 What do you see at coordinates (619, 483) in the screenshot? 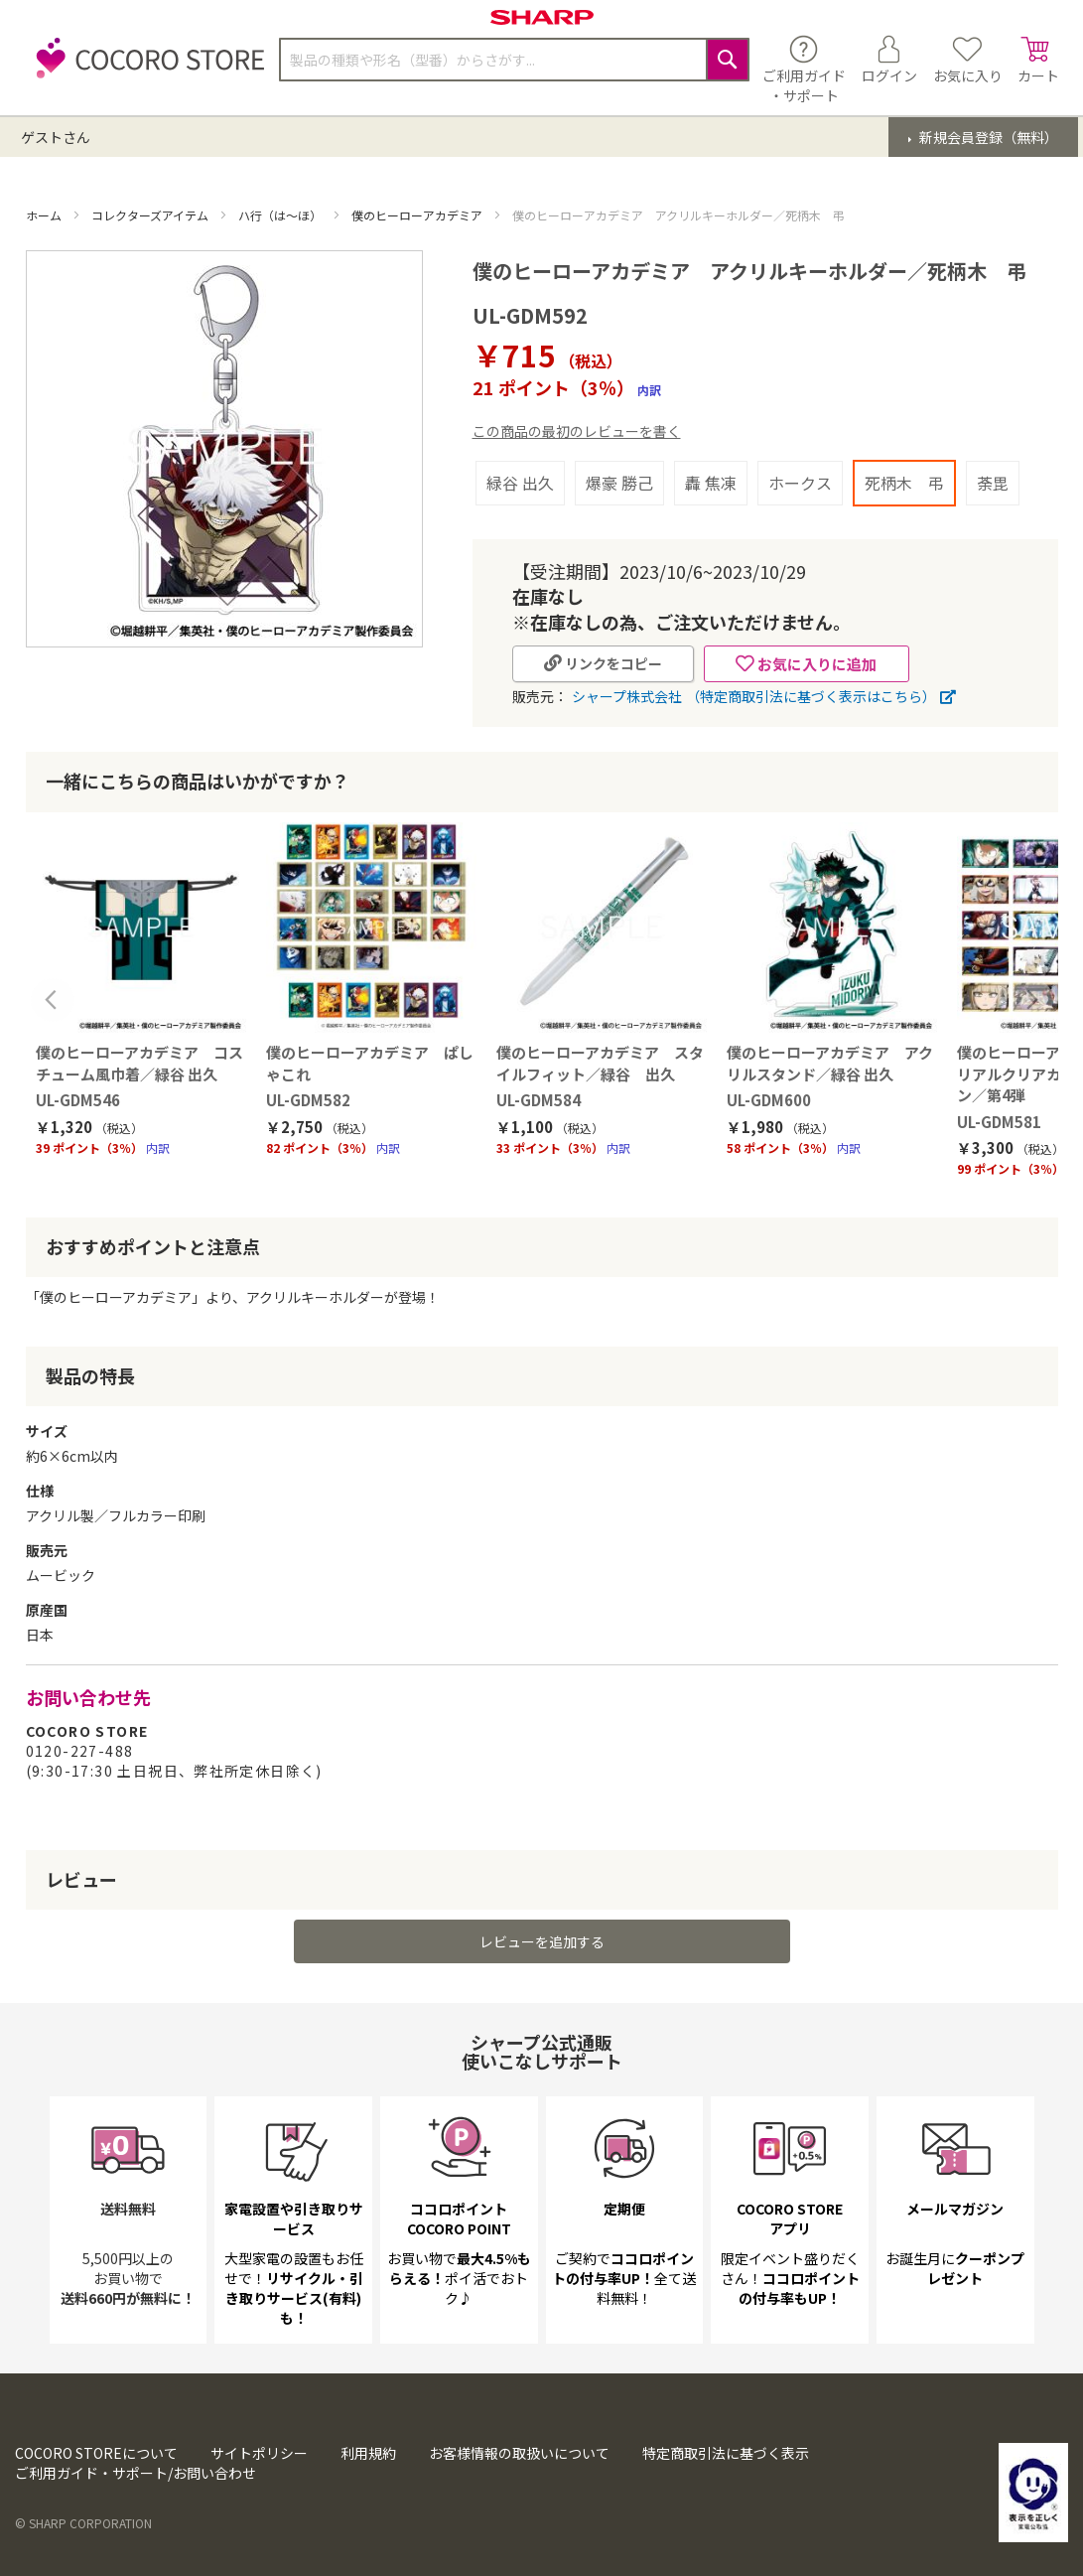
I see `爆豪 勝己` at bounding box center [619, 483].